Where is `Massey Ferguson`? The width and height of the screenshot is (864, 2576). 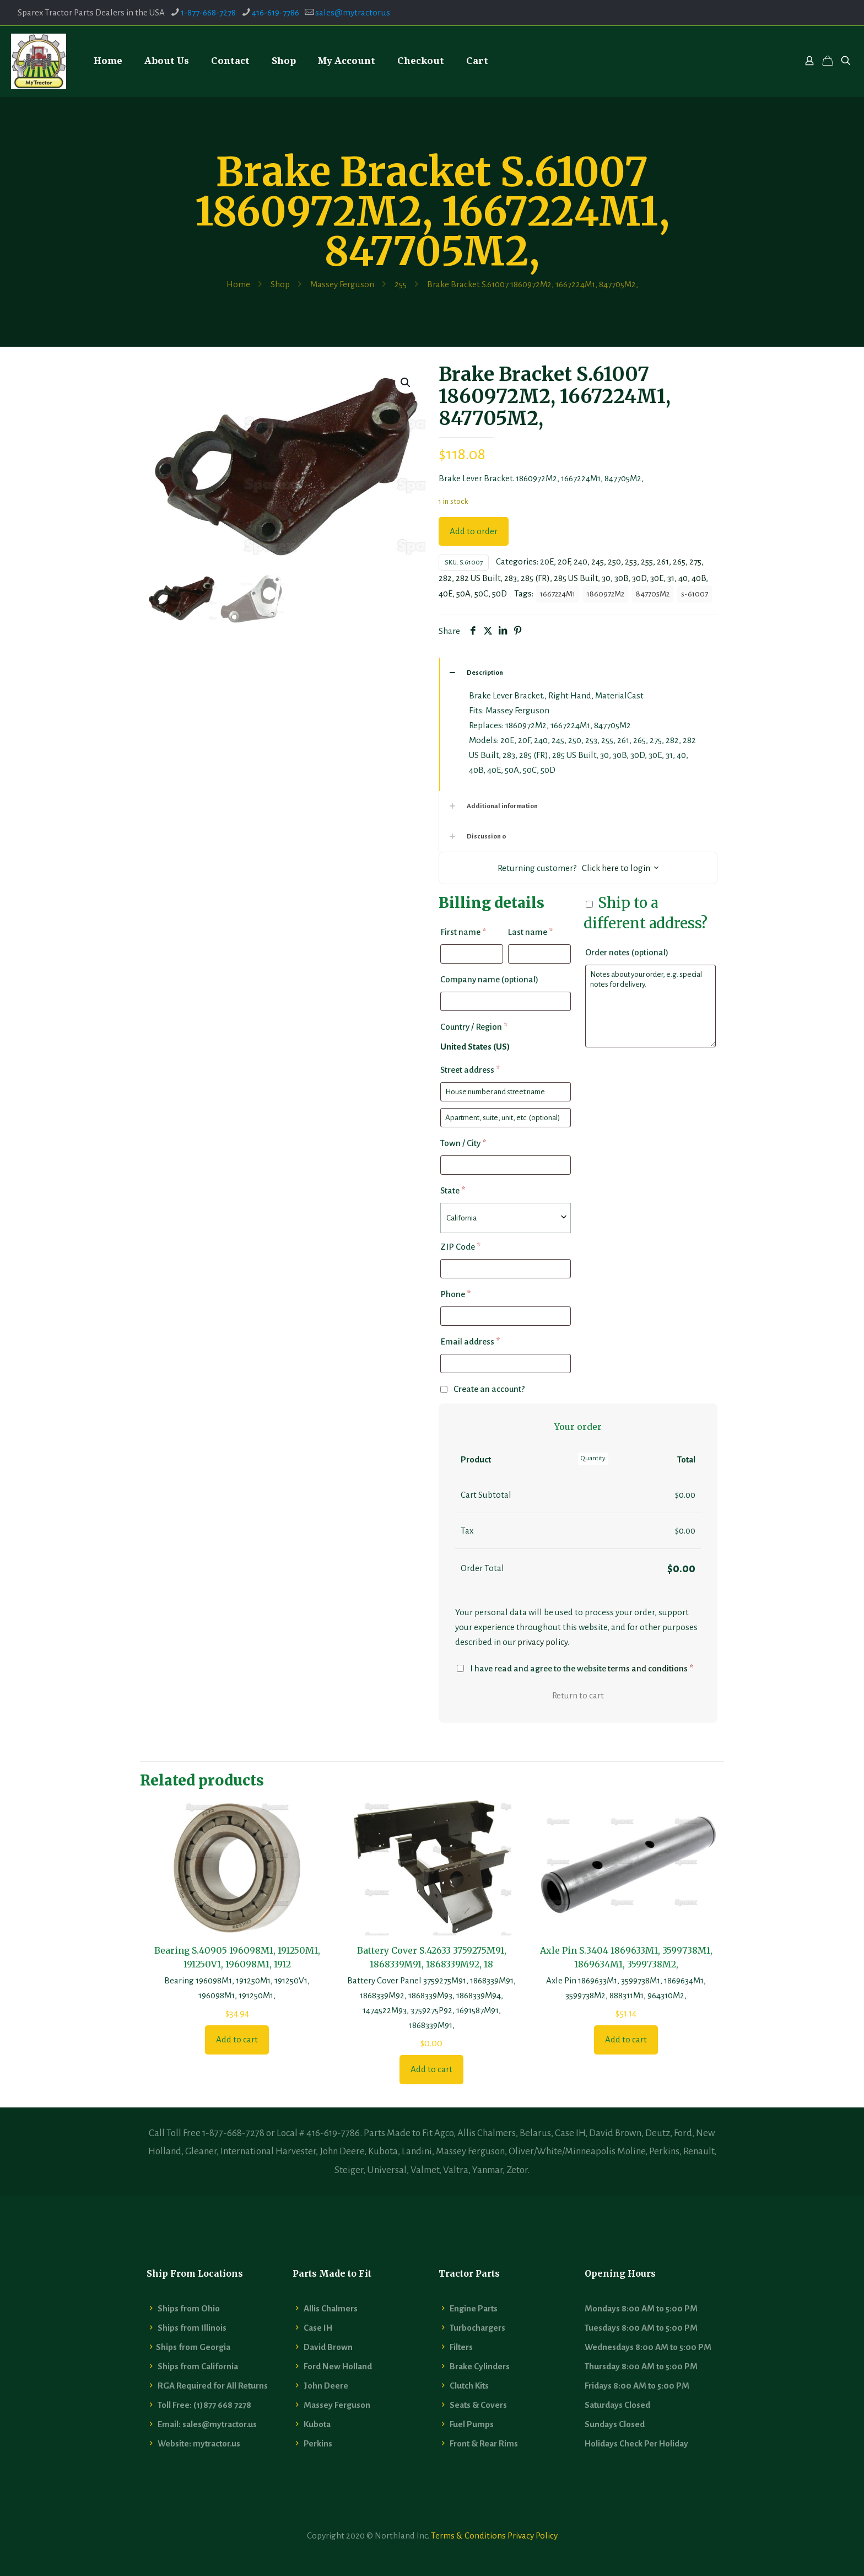
Massey Ferguson is located at coordinates (342, 284).